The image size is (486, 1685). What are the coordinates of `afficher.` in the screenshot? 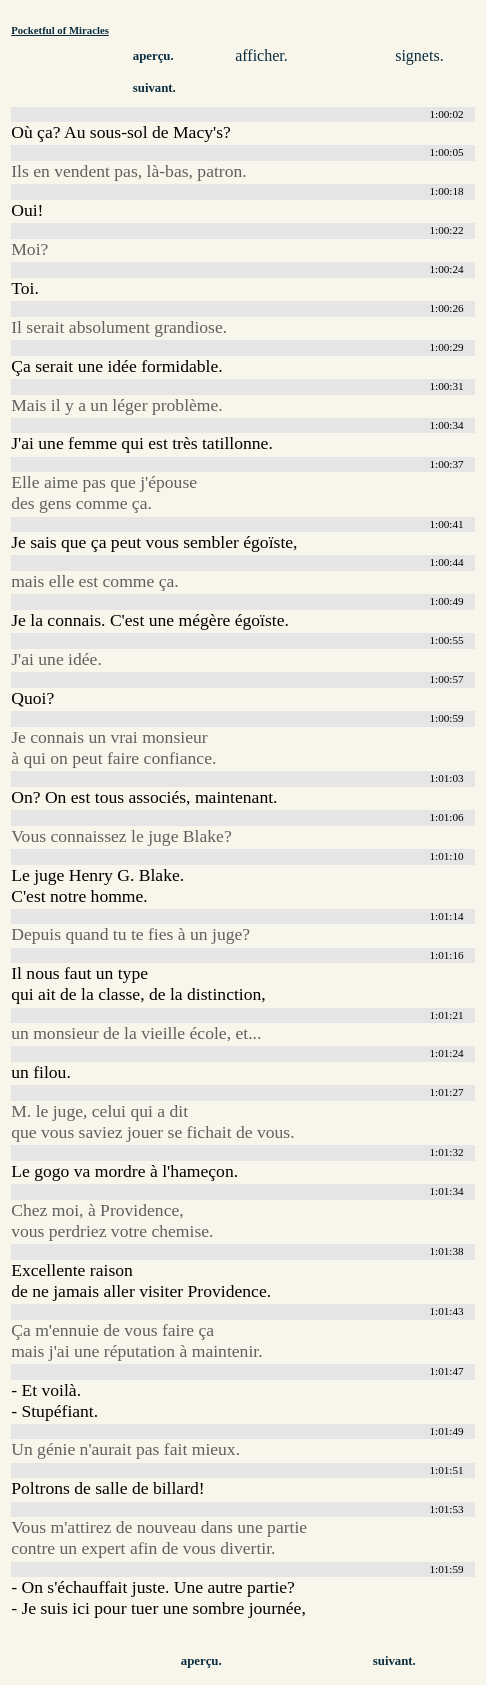 It's located at (261, 55).